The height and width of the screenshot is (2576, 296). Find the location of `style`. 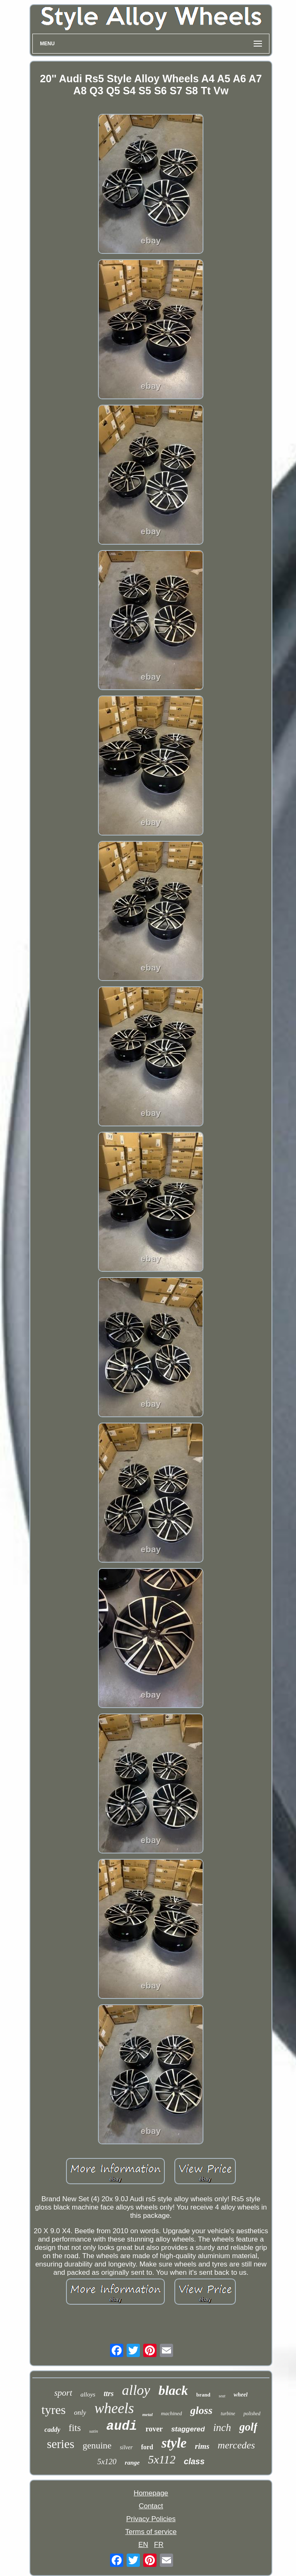

style is located at coordinates (173, 2443).